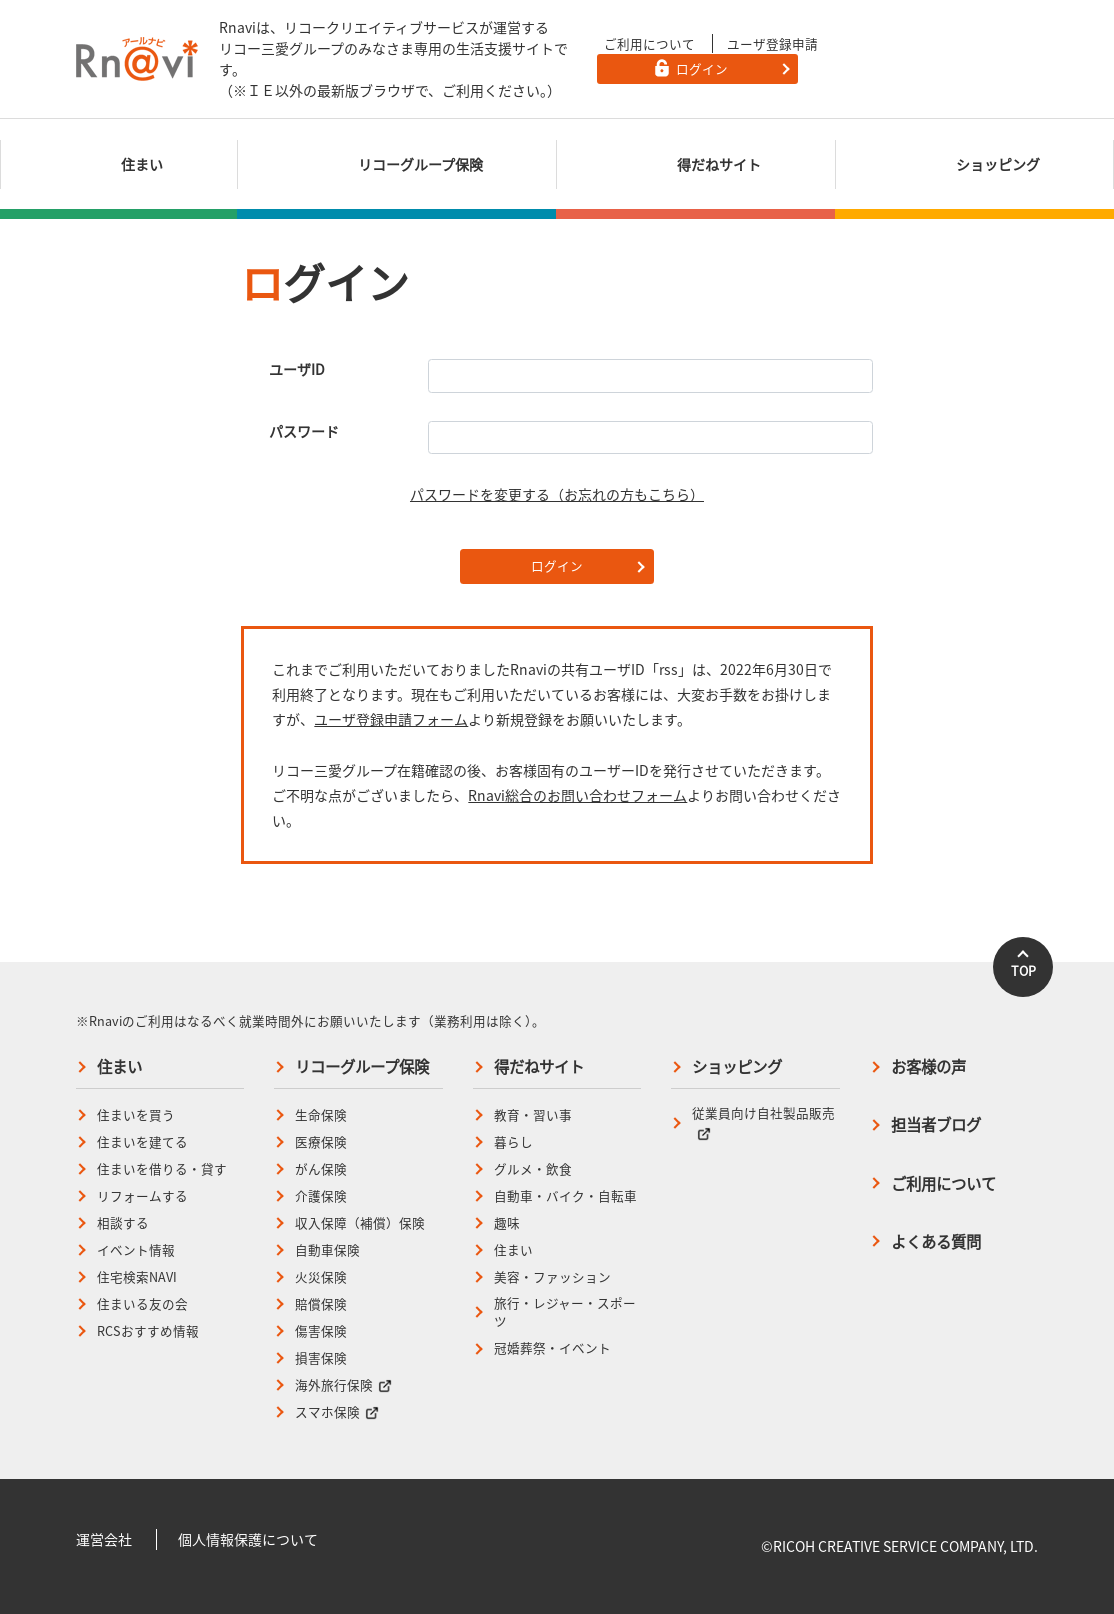 This screenshot has height=1614, width=1114. Describe the element at coordinates (557, 565) in the screenshot. I see `ログイン` at that location.